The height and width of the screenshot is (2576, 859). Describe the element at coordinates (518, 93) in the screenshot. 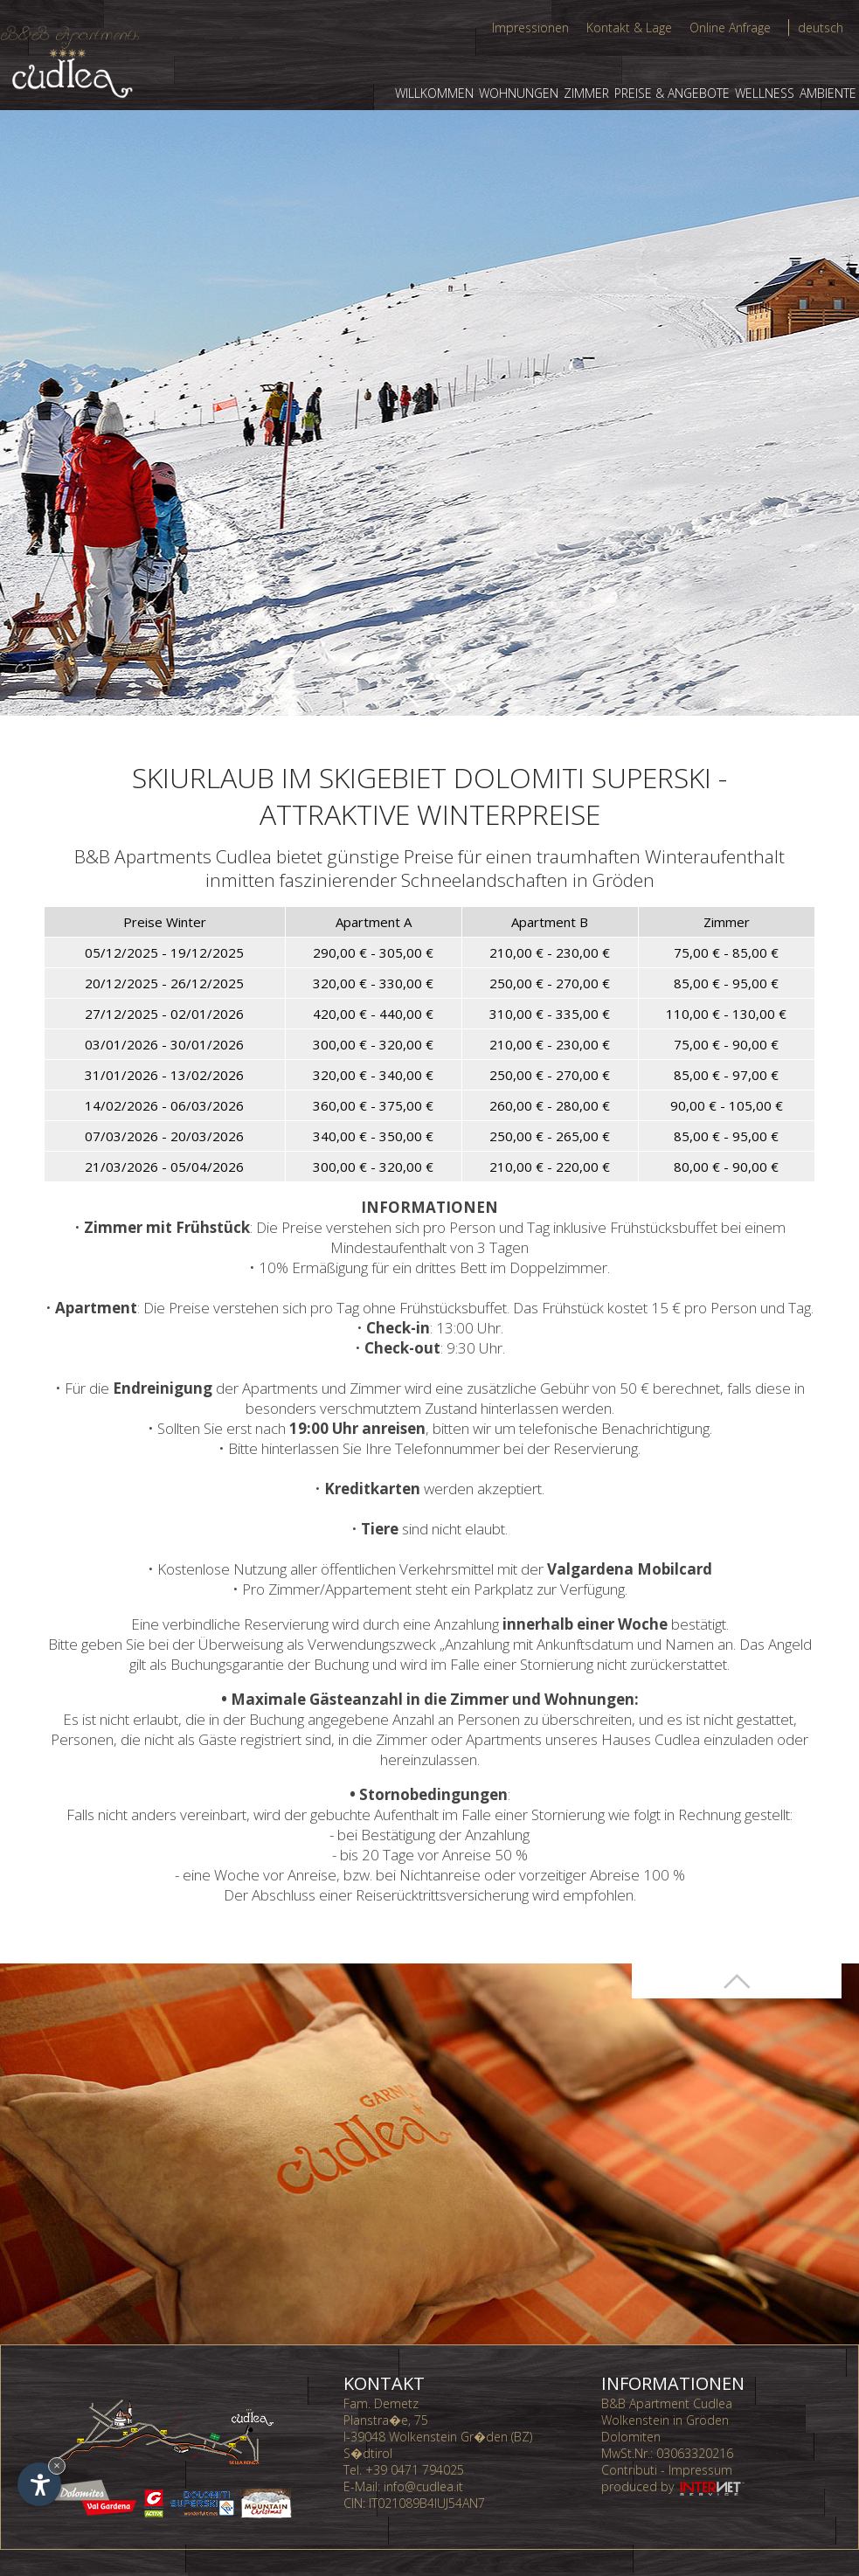

I see `Wohnungen` at that location.